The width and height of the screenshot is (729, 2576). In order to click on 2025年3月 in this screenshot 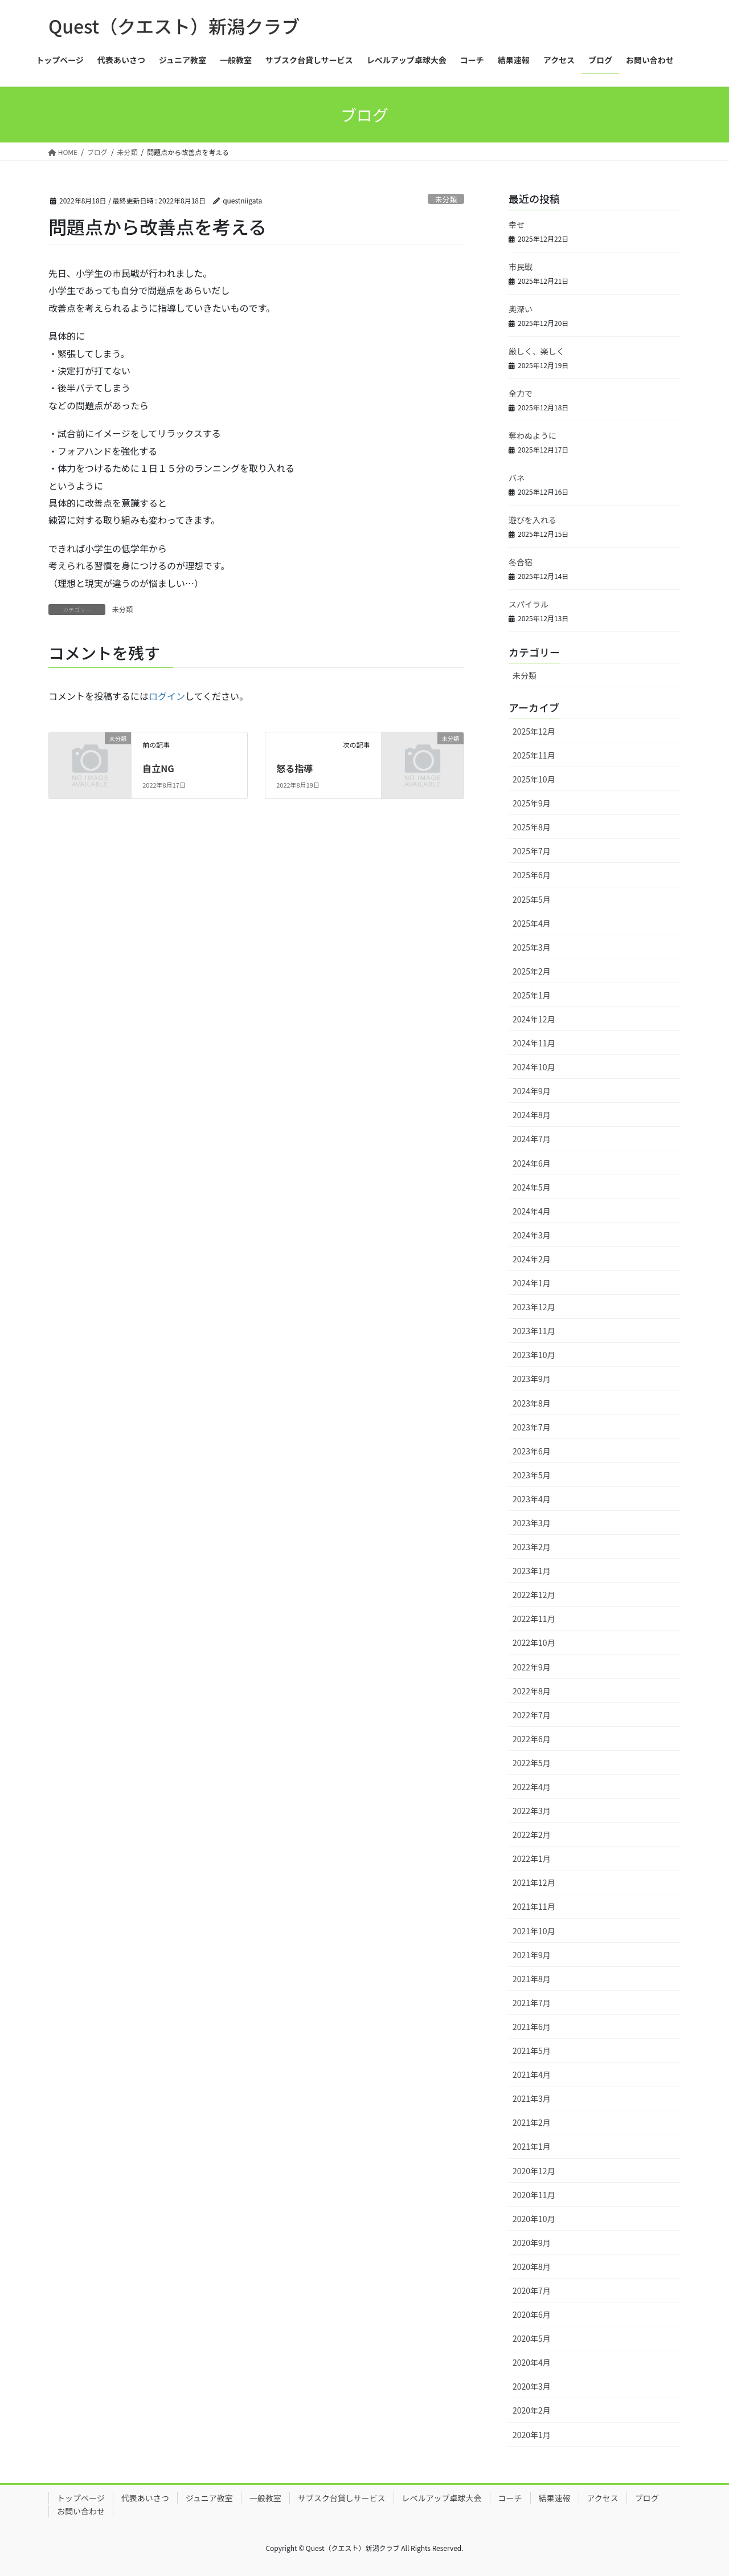, I will do `click(532, 947)`.